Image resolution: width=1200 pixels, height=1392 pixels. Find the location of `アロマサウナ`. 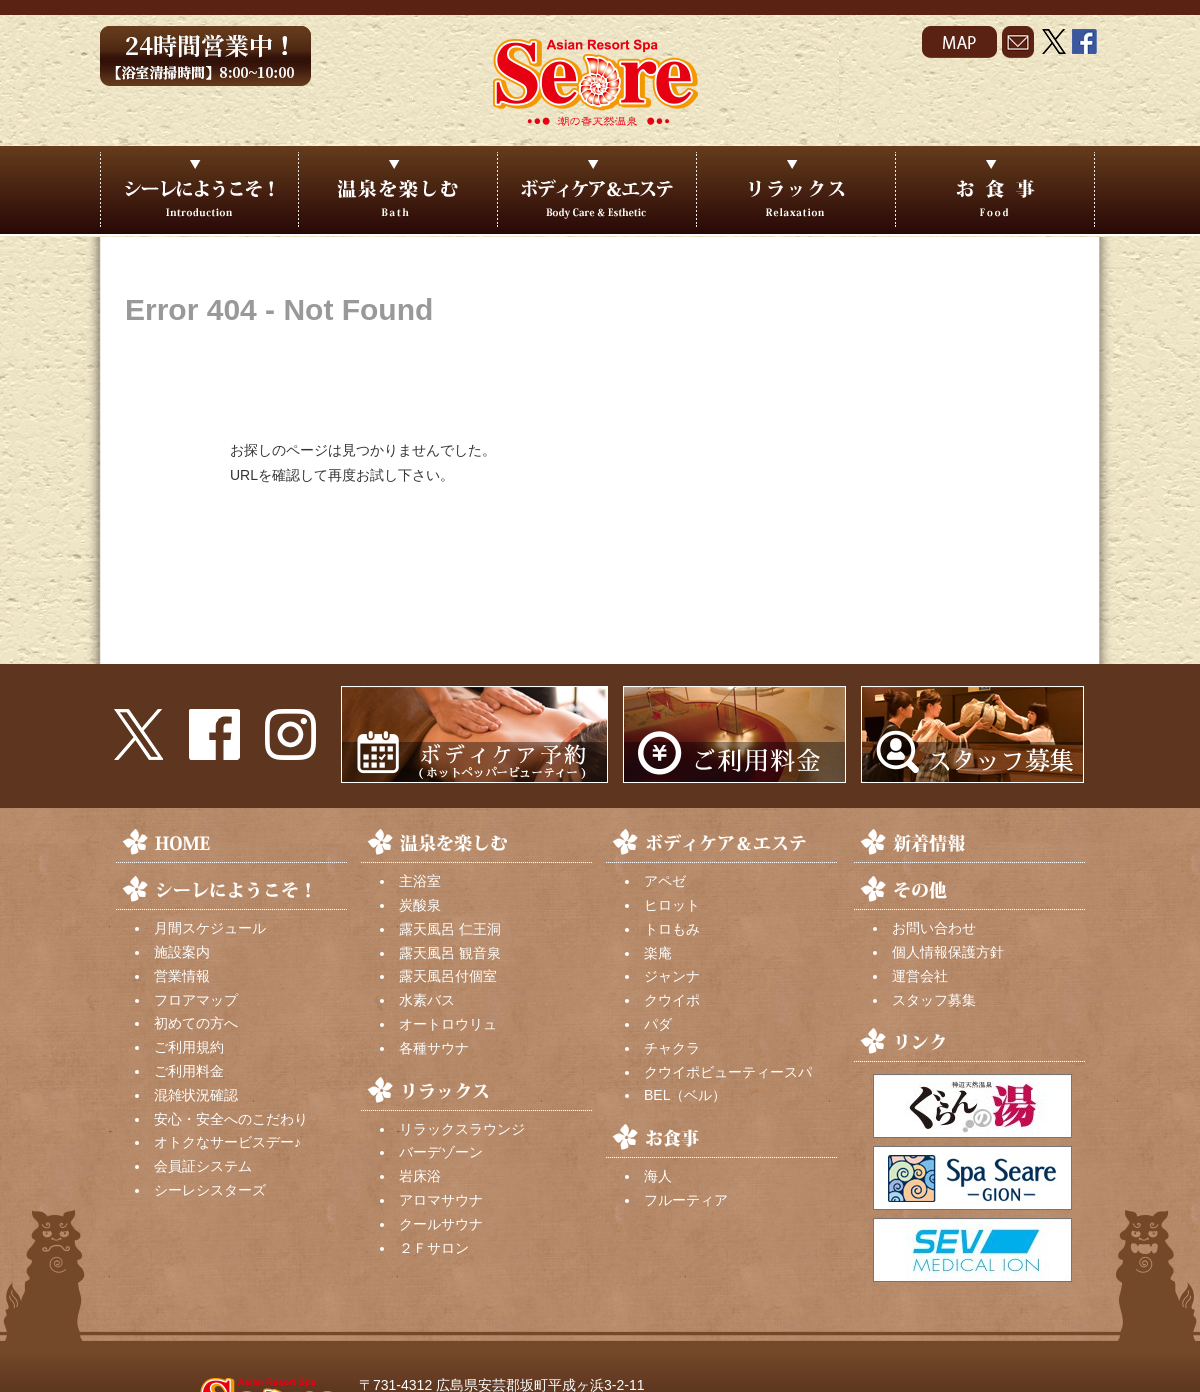

アロマサウナ is located at coordinates (441, 1200).